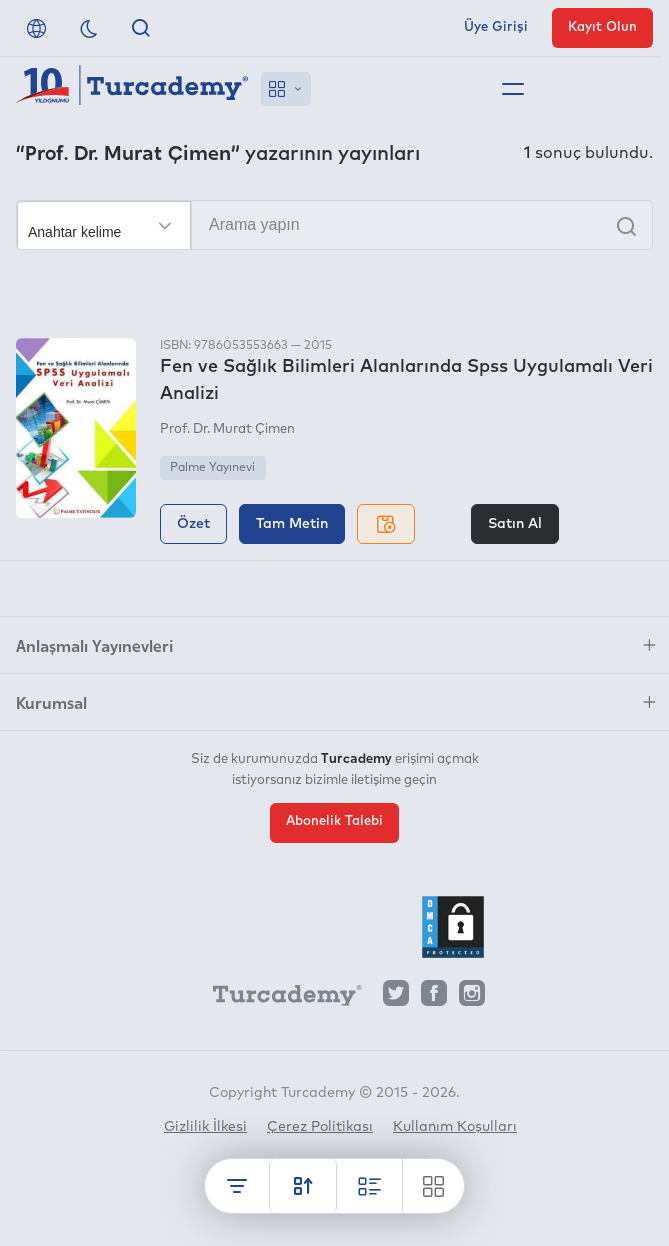  Describe the element at coordinates (227, 429) in the screenshot. I see `Prof. Dr. Murat Çimen` at that location.